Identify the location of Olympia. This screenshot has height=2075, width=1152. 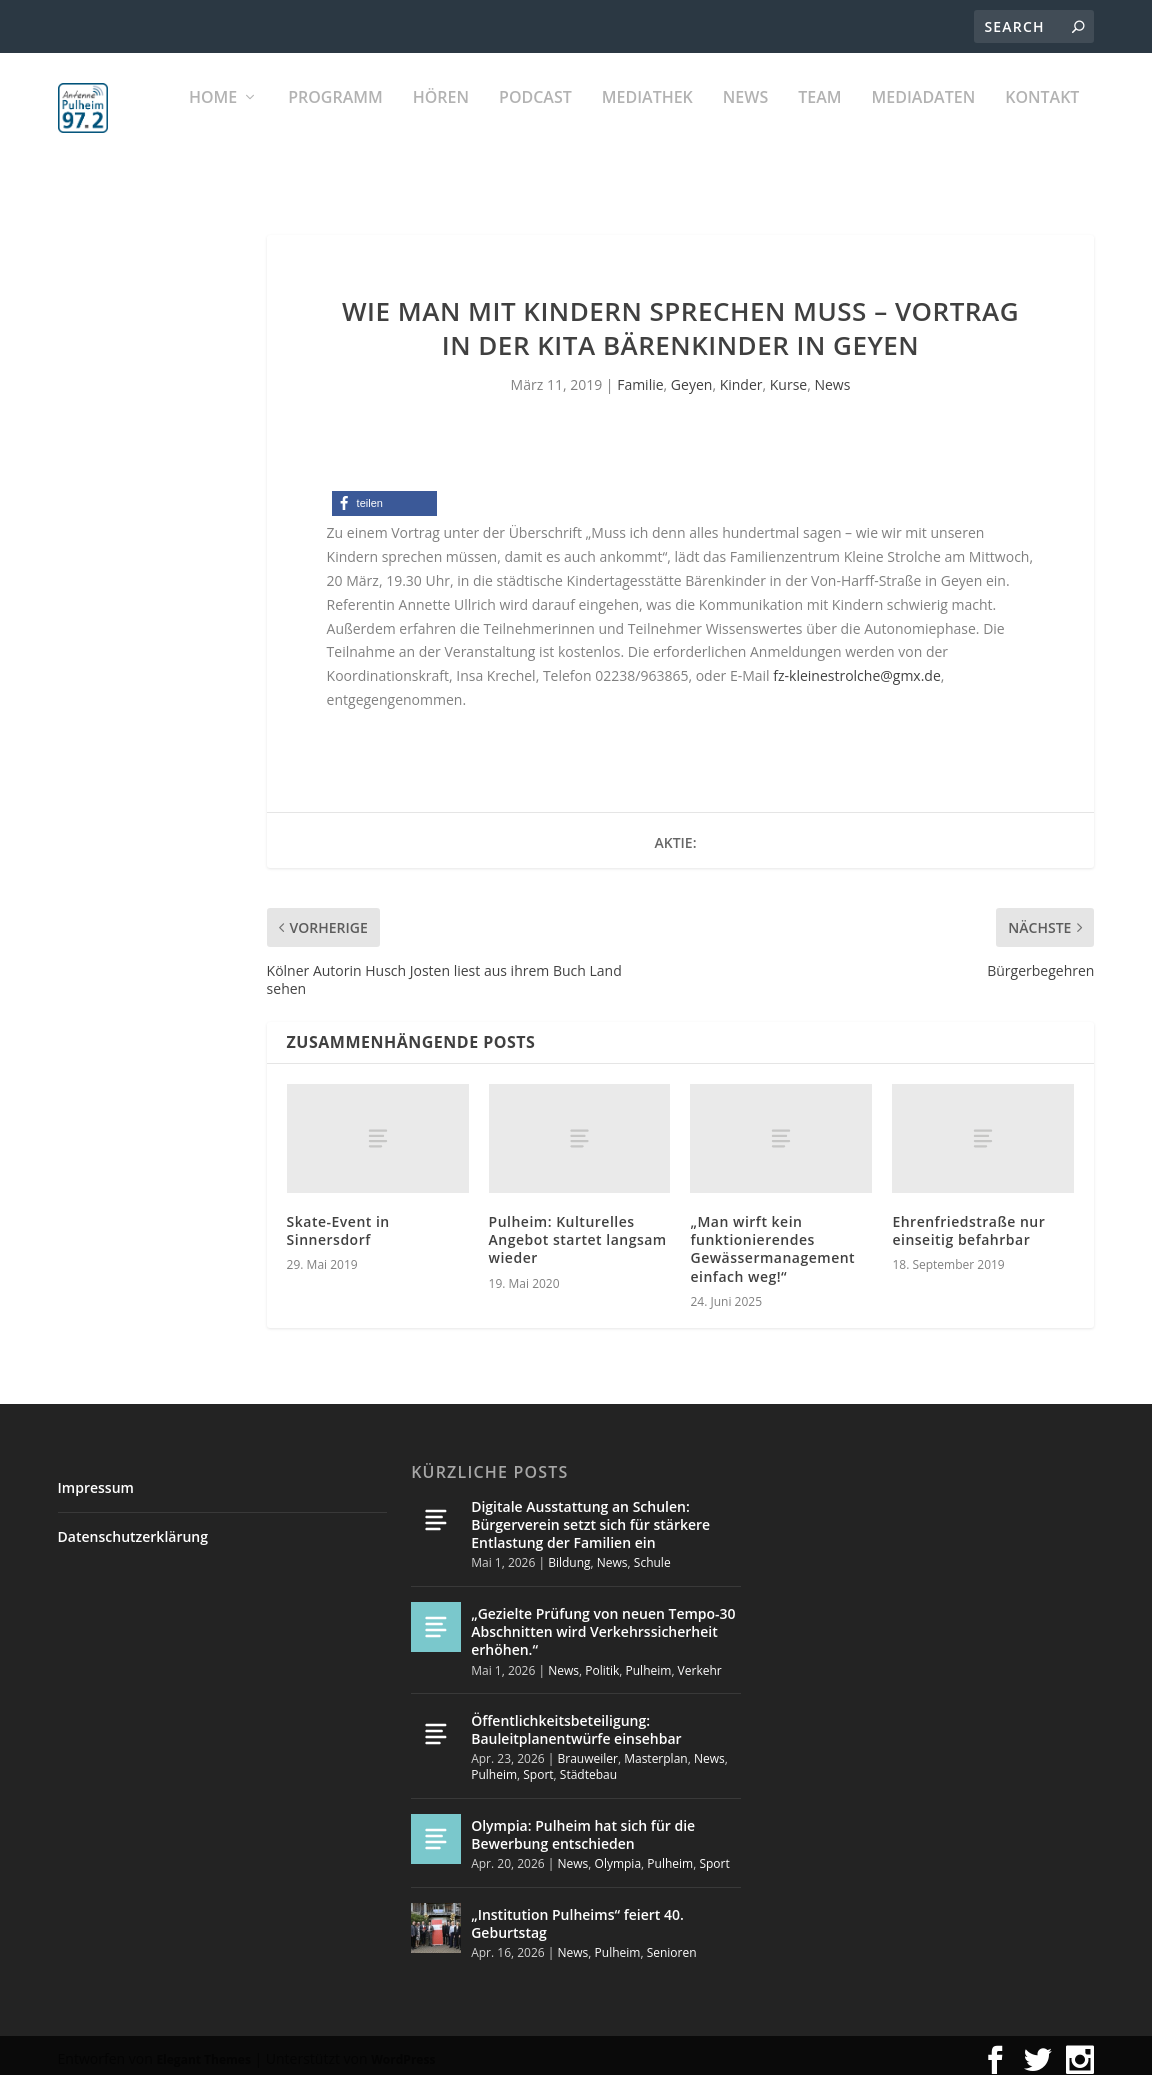
(618, 1854).